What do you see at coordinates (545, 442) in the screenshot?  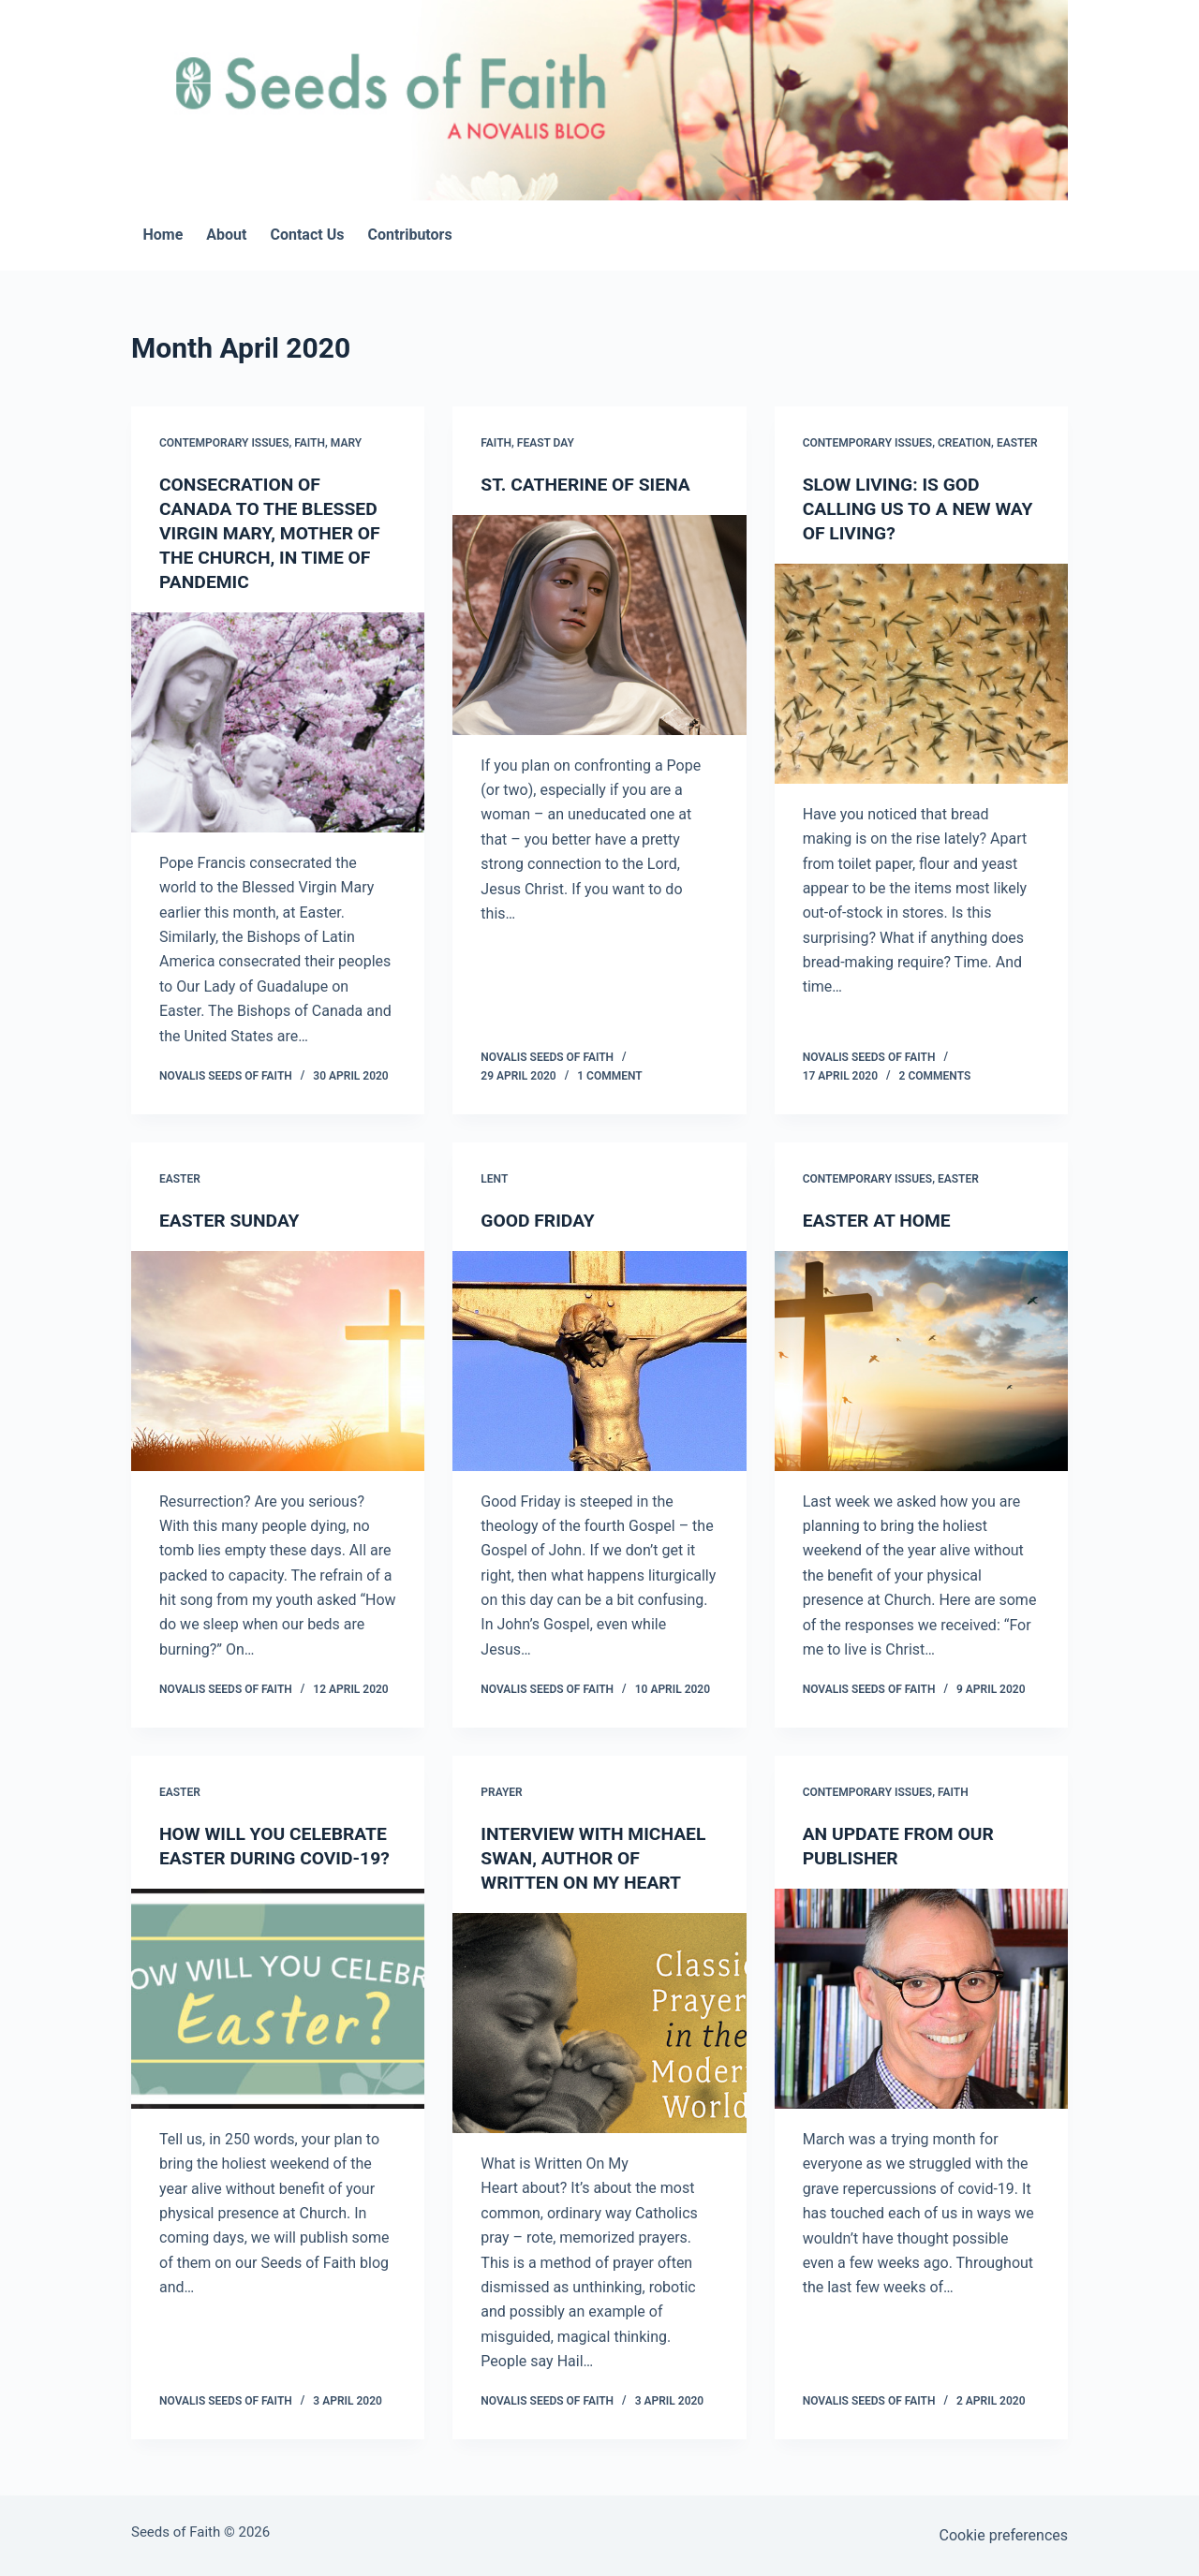 I see `Feast Day` at bounding box center [545, 442].